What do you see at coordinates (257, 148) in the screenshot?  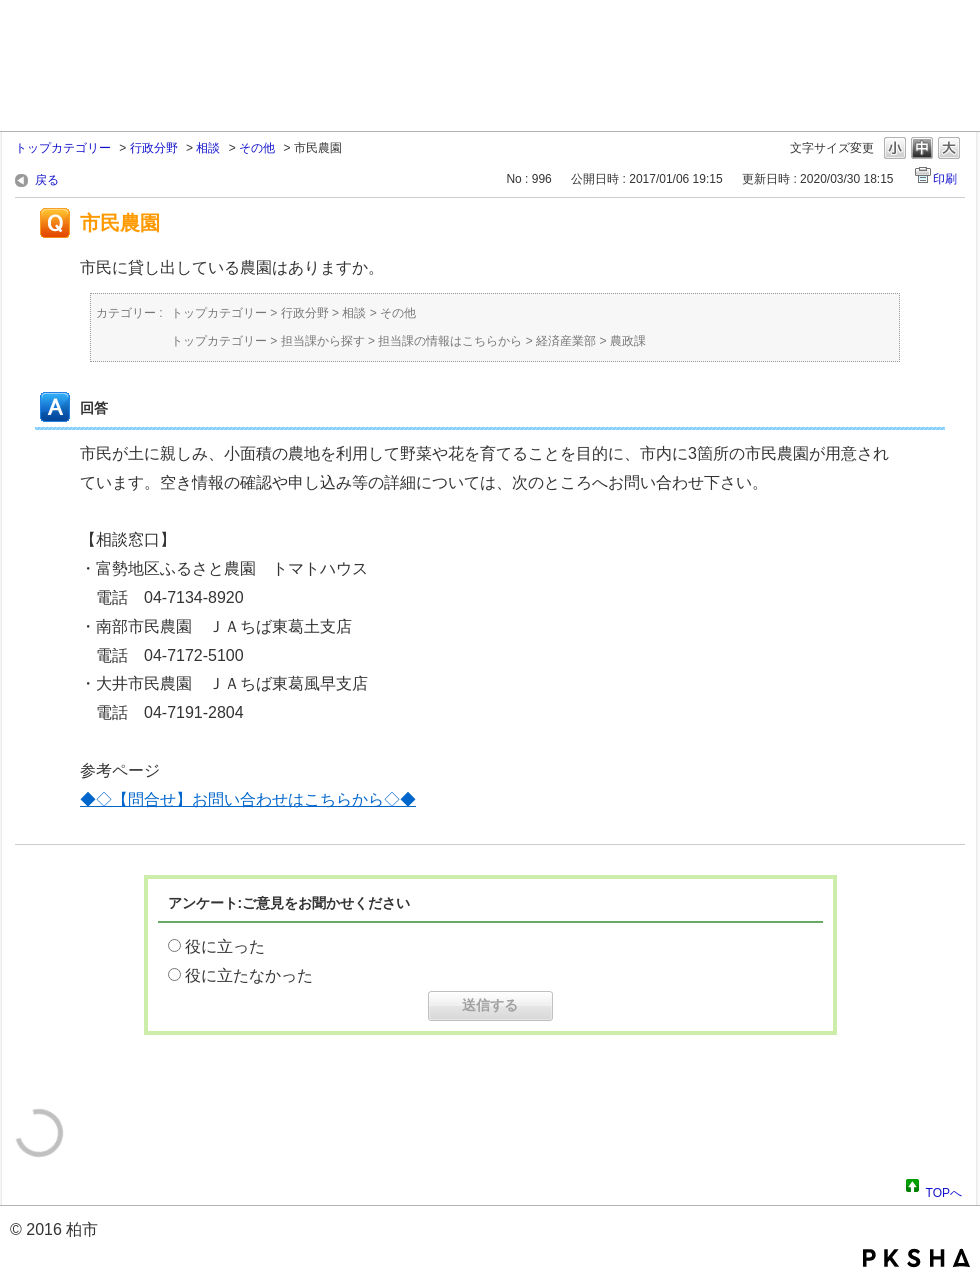 I see `その他` at bounding box center [257, 148].